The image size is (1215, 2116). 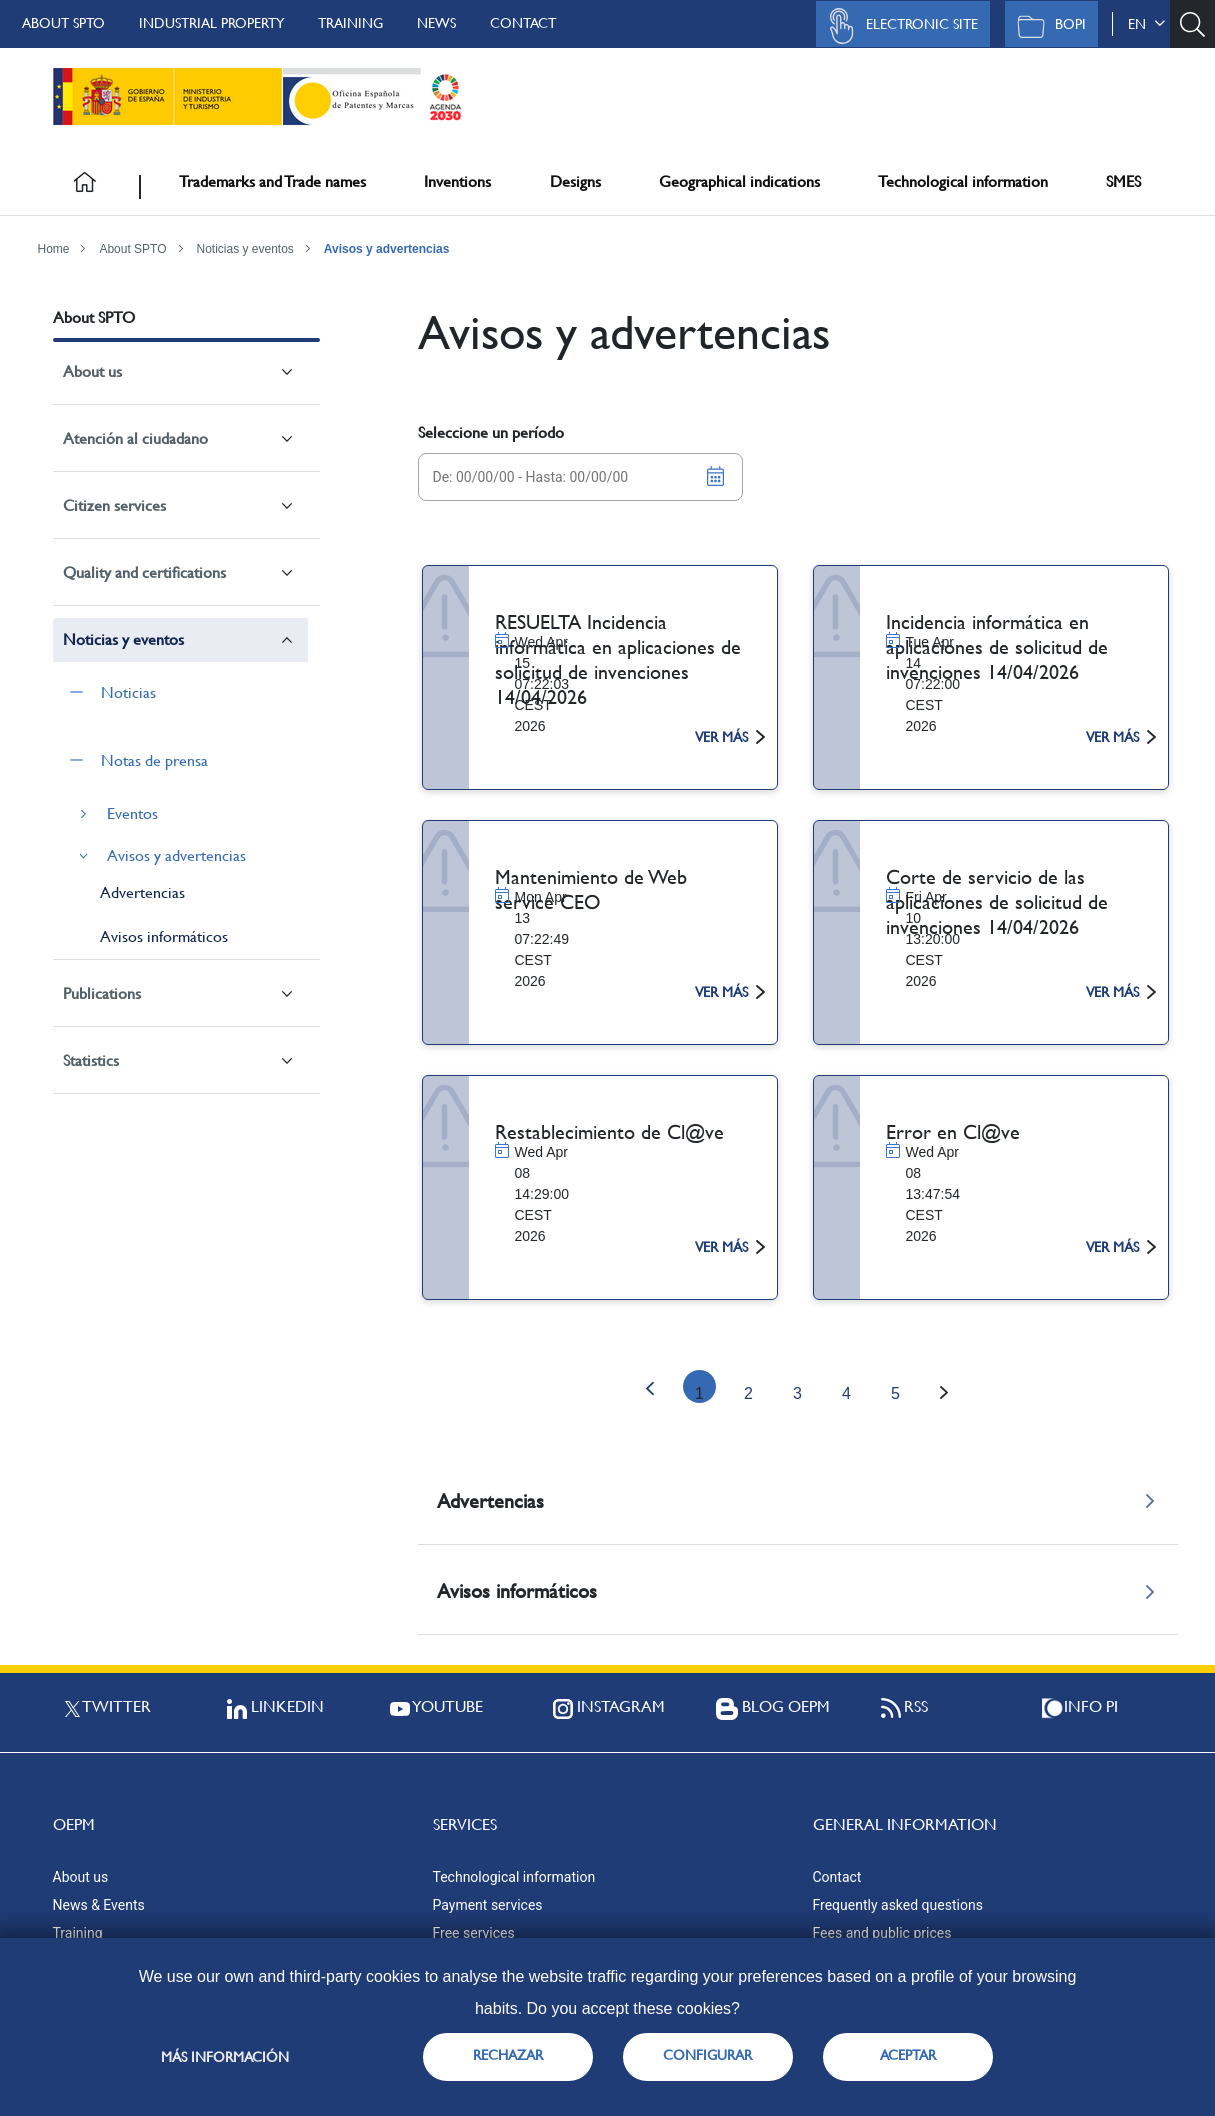 What do you see at coordinates (575, 181) in the screenshot?
I see `Designs` at bounding box center [575, 181].